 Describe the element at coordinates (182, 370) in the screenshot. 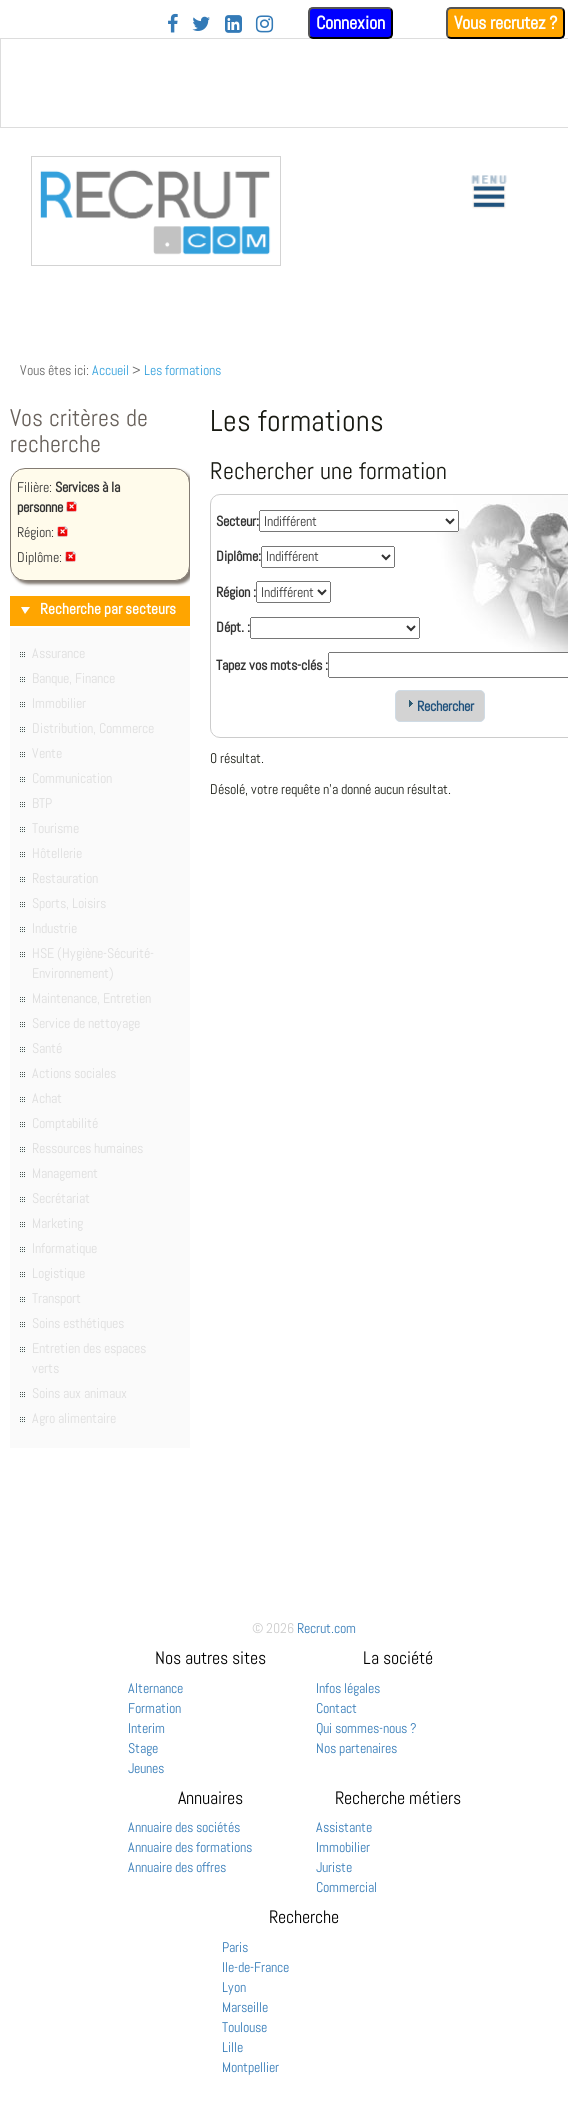

I see `Les formations` at that location.